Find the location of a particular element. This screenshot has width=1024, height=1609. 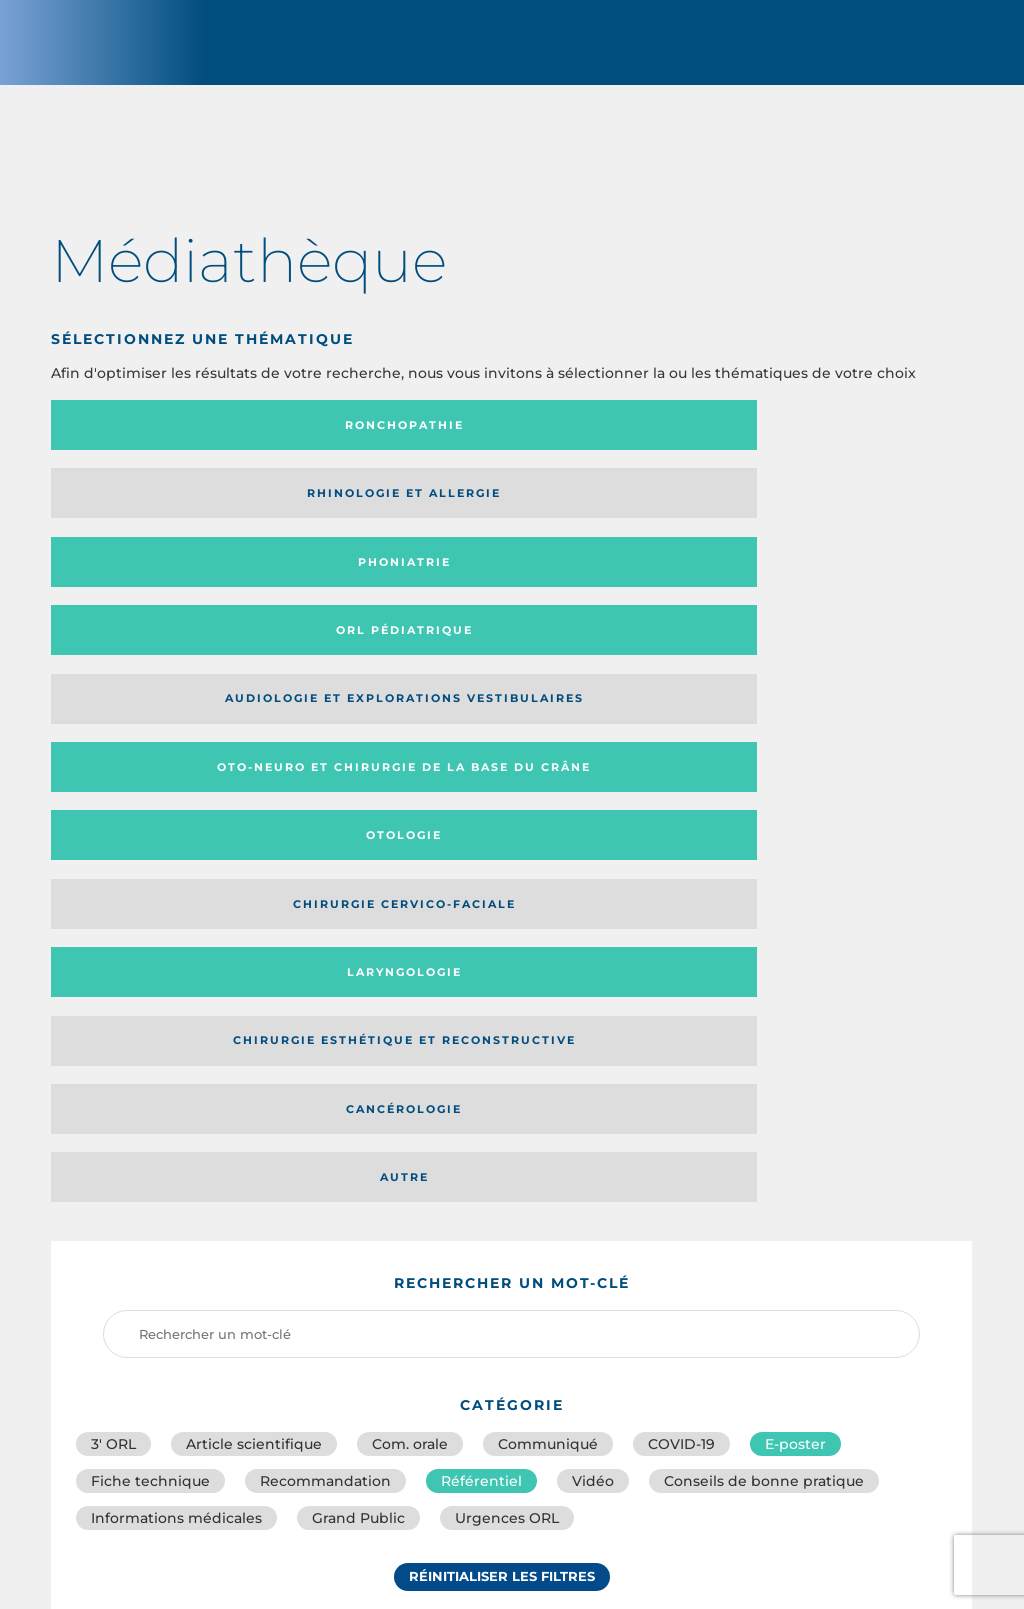

Article scientifique is located at coordinates (254, 860).